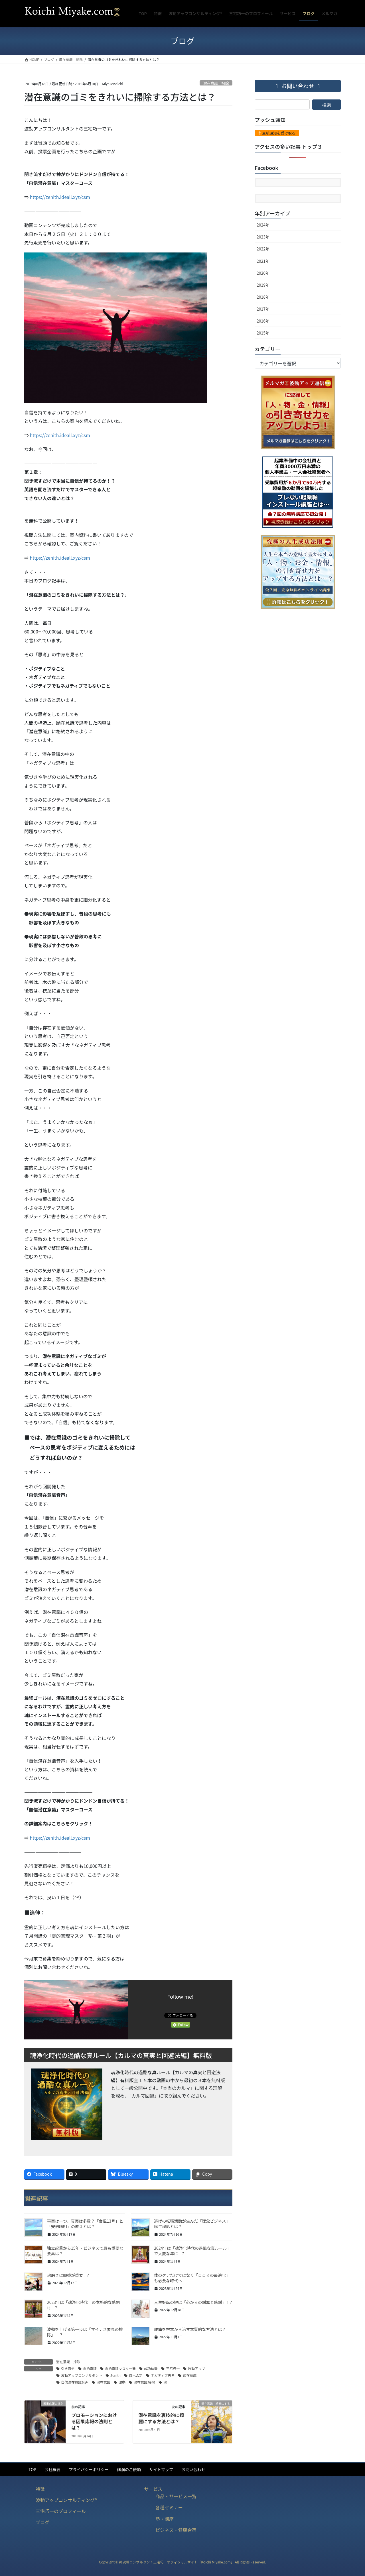 This screenshot has height=2576, width=365. Describe the element at coordinates (42, 2522) in the screenshot. I see `ブログ` at that location.